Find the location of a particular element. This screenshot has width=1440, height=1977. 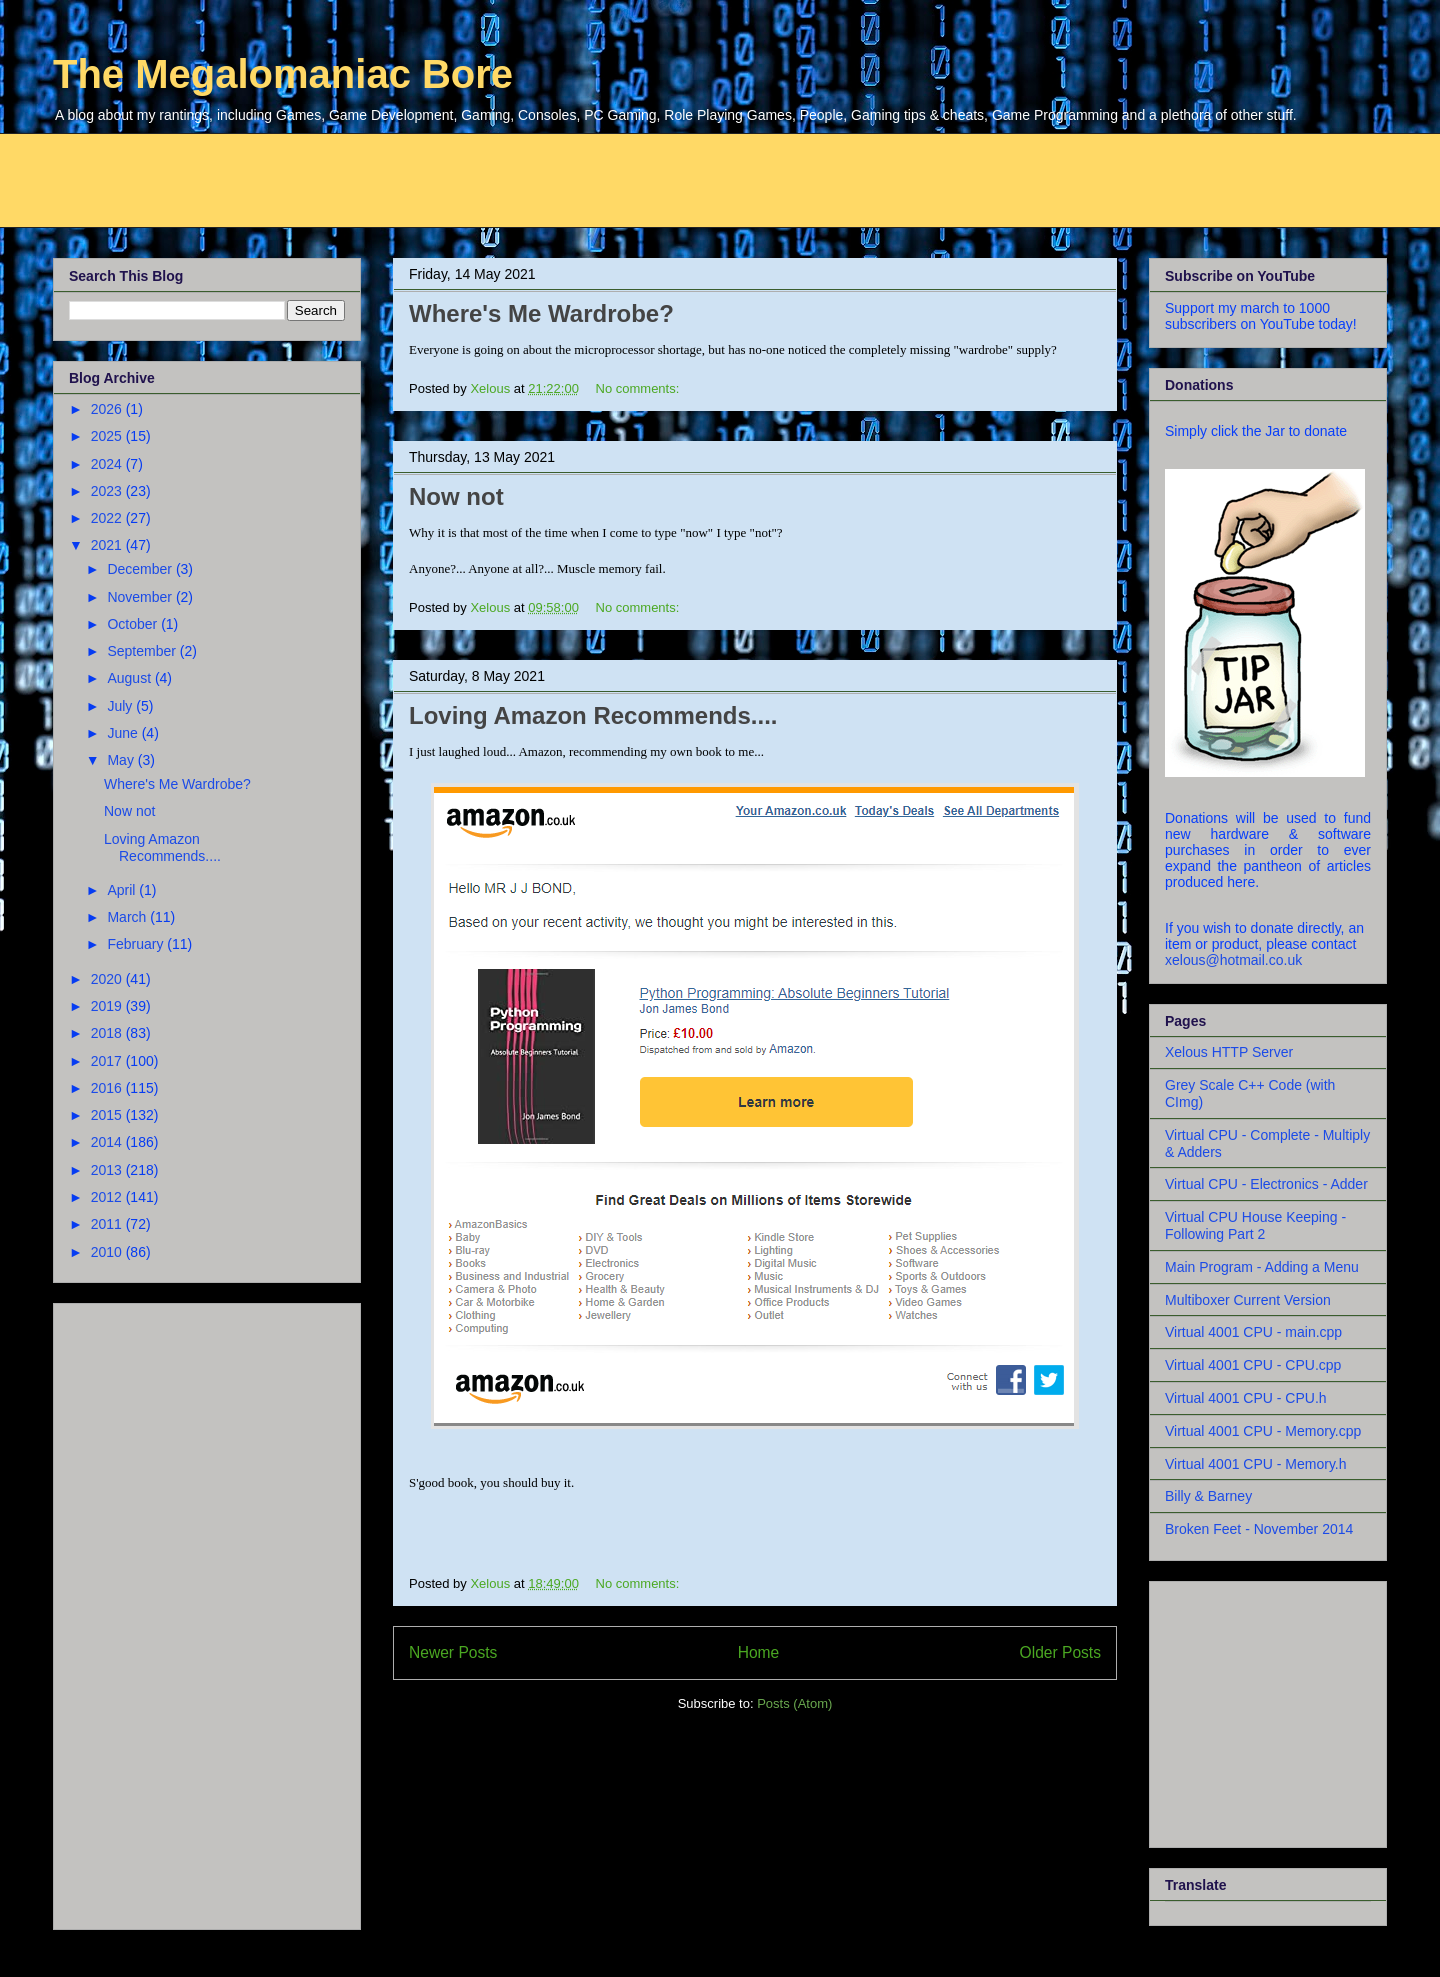

Virtual 4001 CPU - Memory.cpp is located at coordinates (1263, 1431).